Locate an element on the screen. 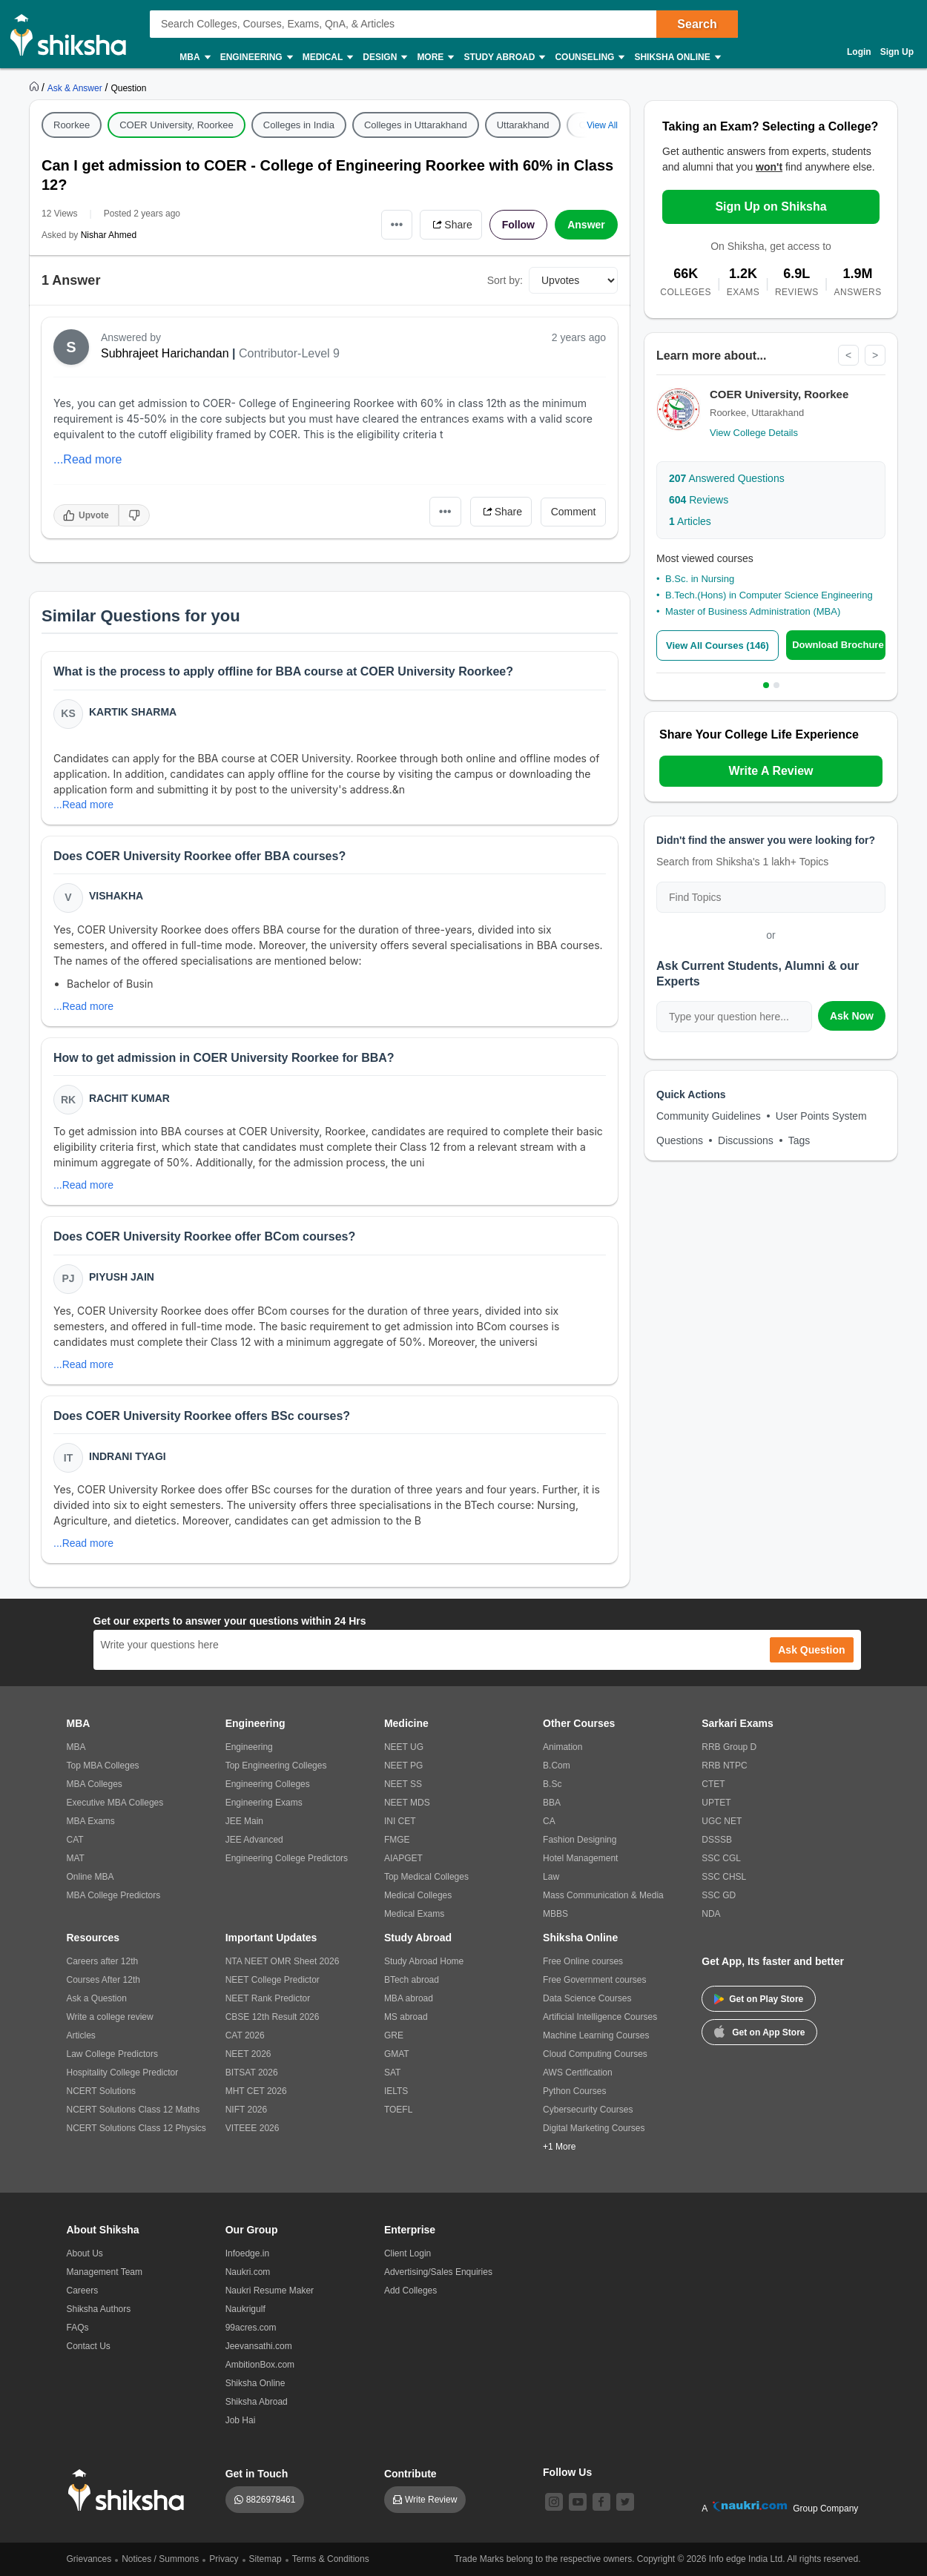 This screenshot has height=2576, width=927. Courses After 12th is located at coordinates (103, 1980).